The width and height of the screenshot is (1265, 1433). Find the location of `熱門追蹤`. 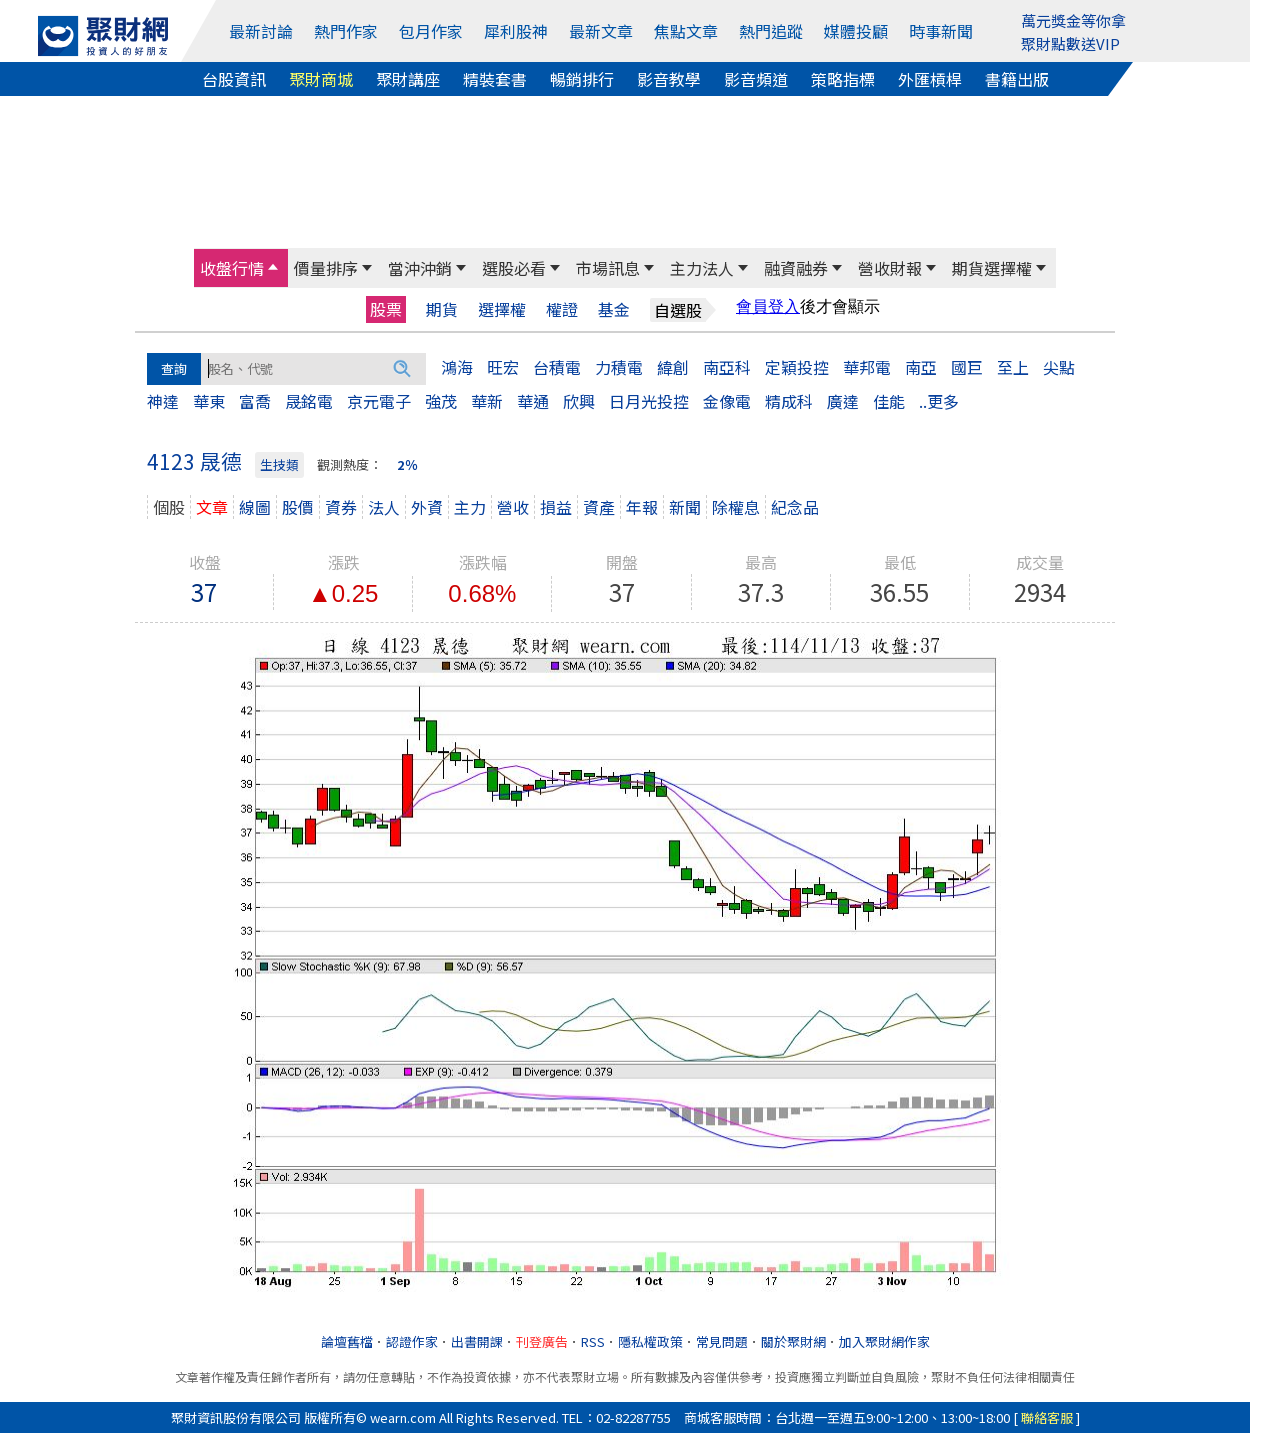

熱門追蹤 is located at coordinates (771, 31).